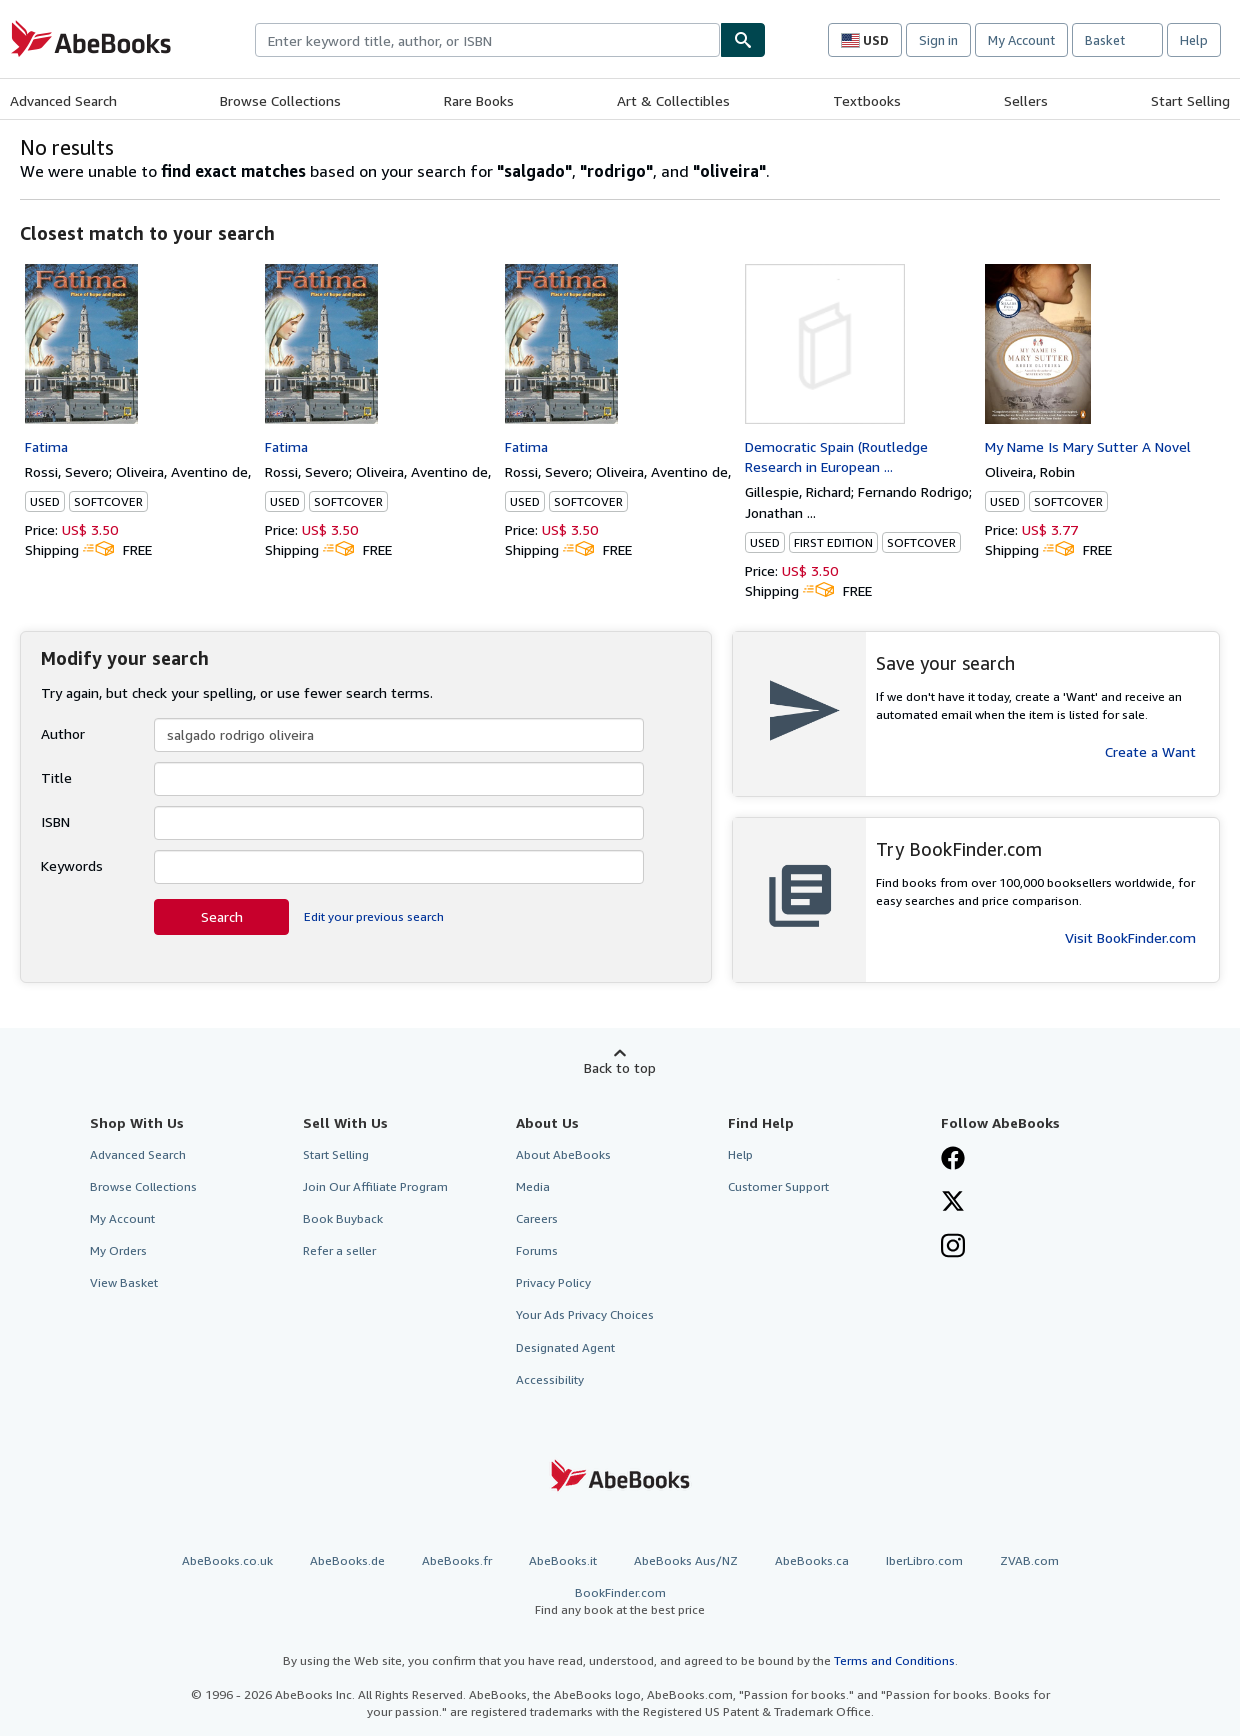 The image size is (1240, 1736). What do you see at coordinates (222, 916) in the screenshot?
I see `Search` at bounding box center [222, 916].